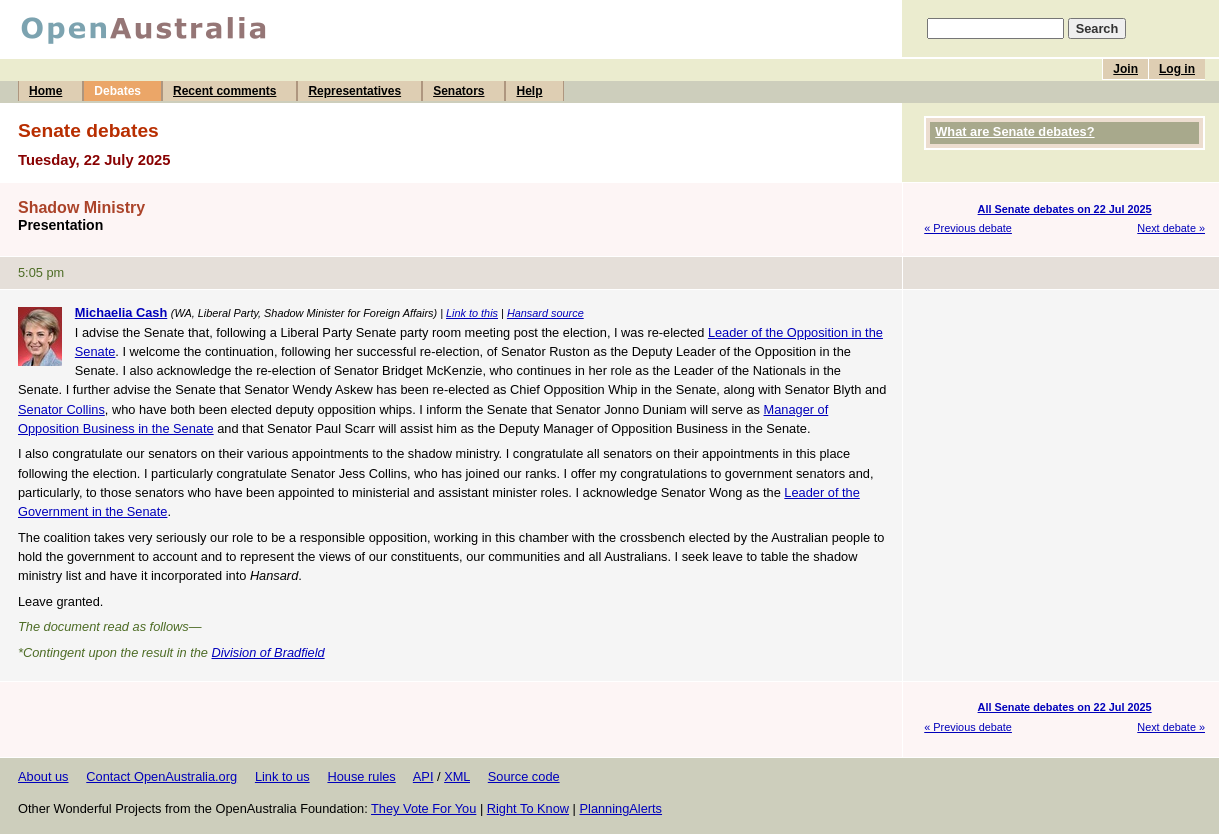 This screenshot has width=1219, height=834. I want to click on Senators, so click(458, 91).